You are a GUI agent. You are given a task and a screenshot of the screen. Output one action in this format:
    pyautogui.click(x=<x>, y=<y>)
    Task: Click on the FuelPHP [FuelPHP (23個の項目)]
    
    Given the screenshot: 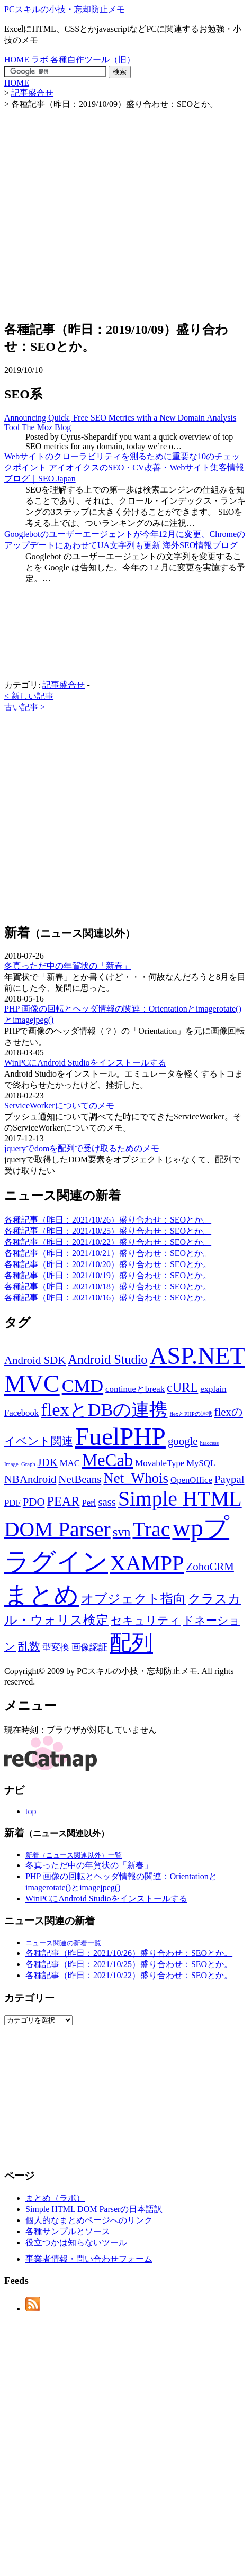 What is the action you would take?
    pyautogui.click(x=120, y=1436)
    